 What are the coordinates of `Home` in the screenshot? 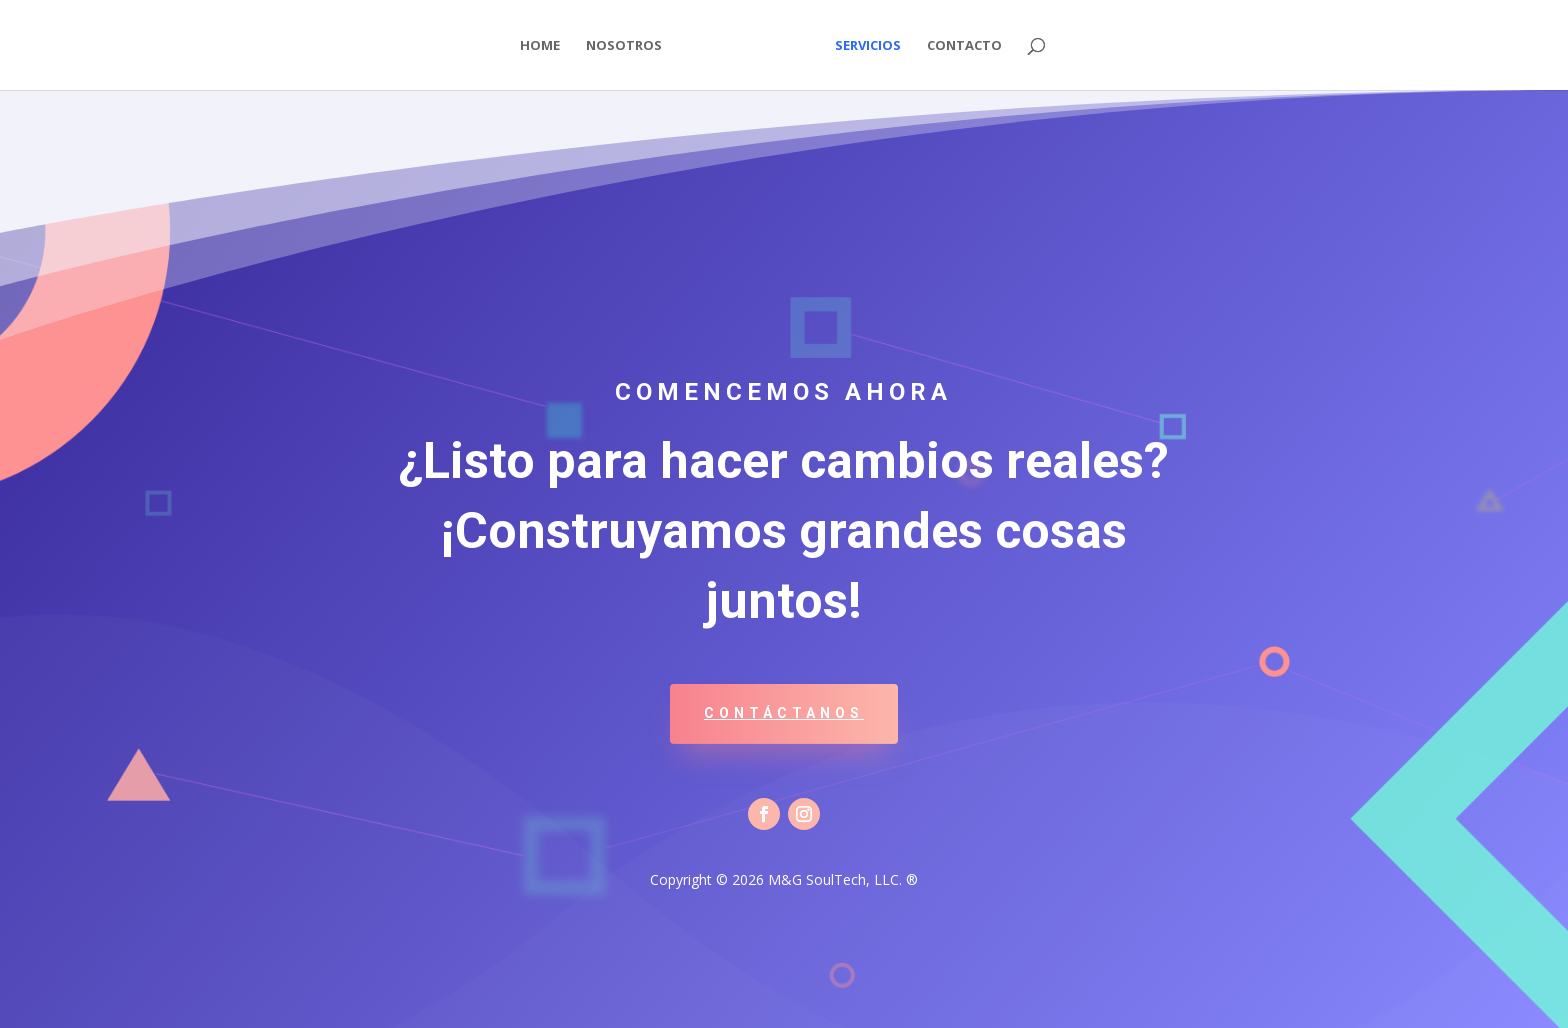 It's located at (540, 46).